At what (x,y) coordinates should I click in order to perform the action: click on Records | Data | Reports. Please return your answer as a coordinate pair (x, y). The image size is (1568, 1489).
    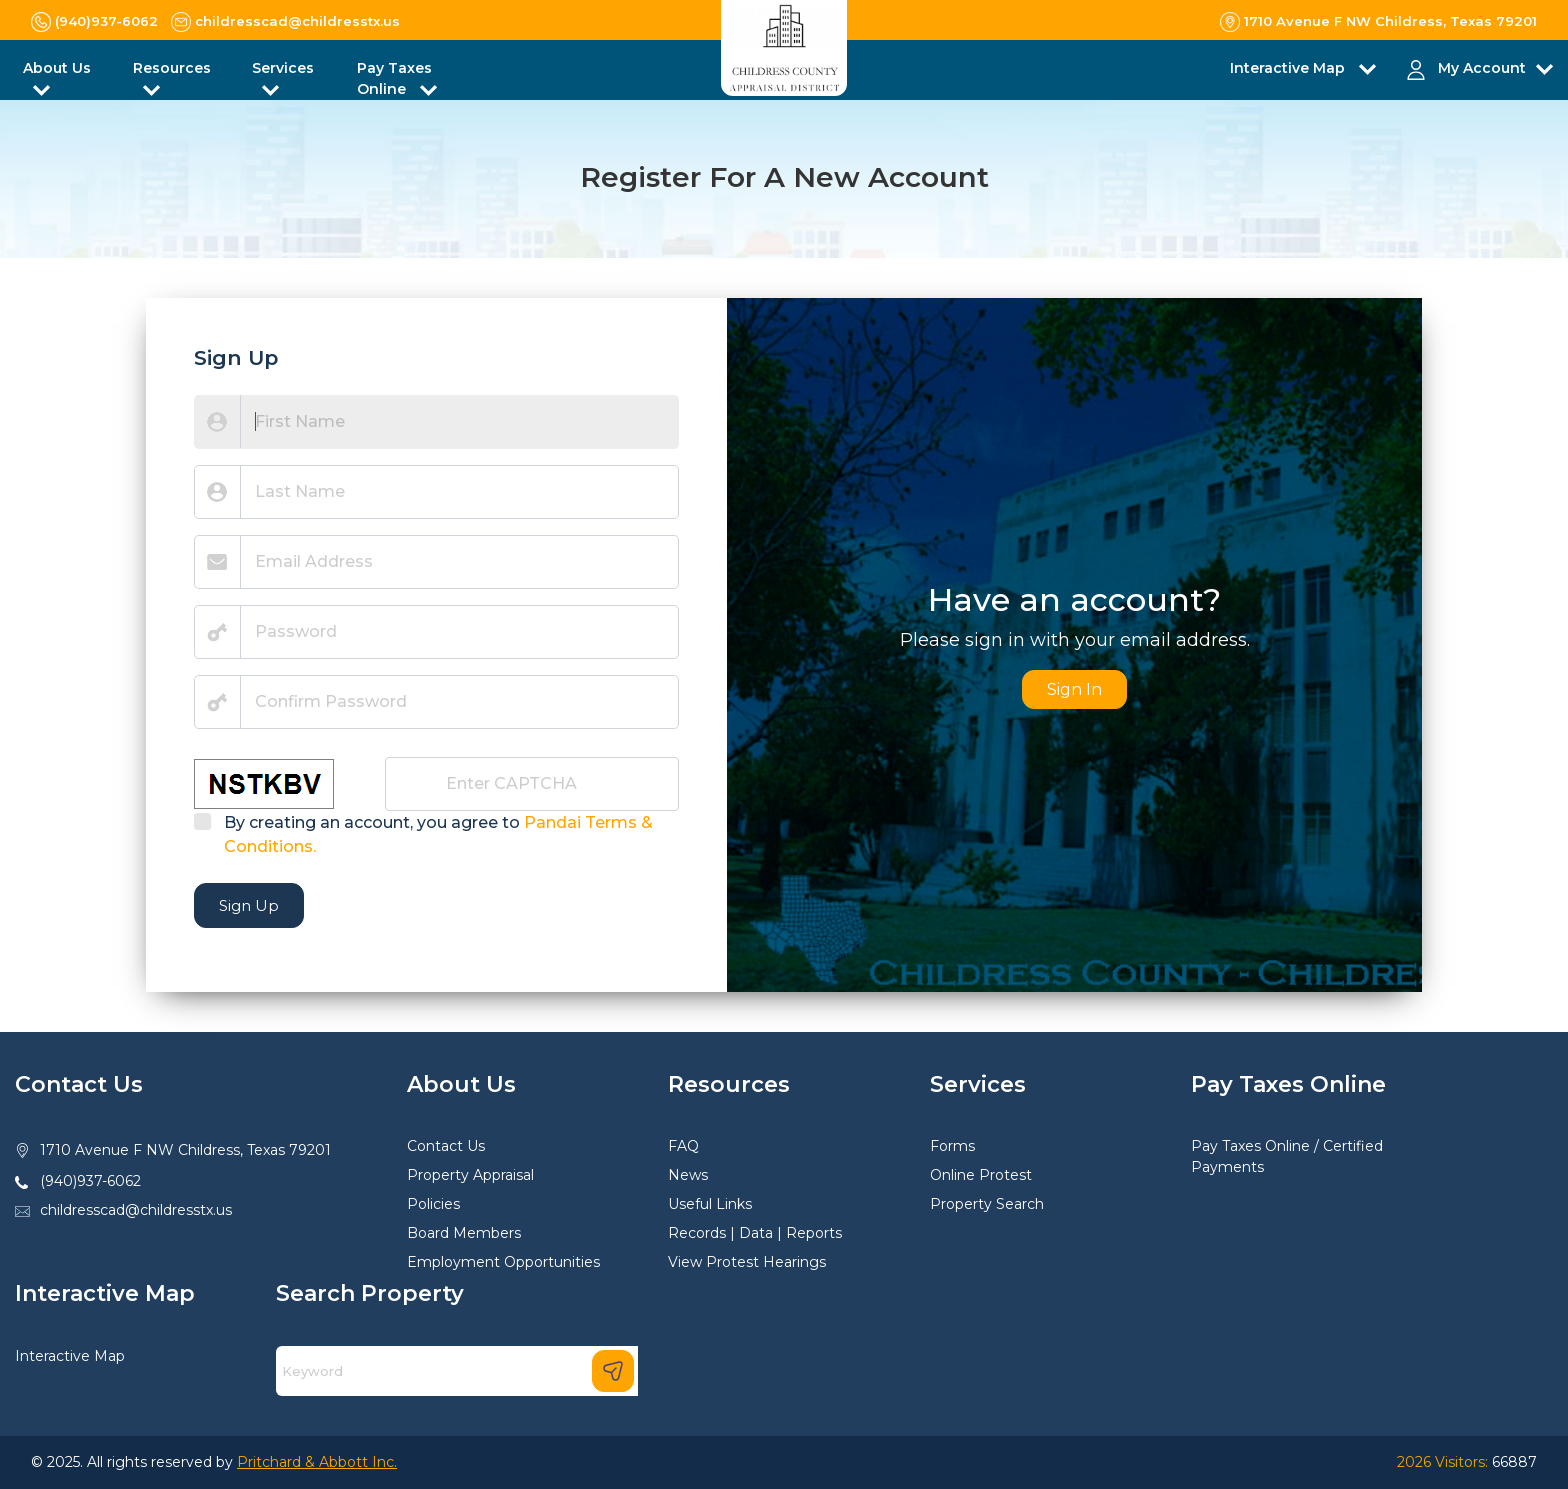
    Looking at the image, I should click on (755, 1233).